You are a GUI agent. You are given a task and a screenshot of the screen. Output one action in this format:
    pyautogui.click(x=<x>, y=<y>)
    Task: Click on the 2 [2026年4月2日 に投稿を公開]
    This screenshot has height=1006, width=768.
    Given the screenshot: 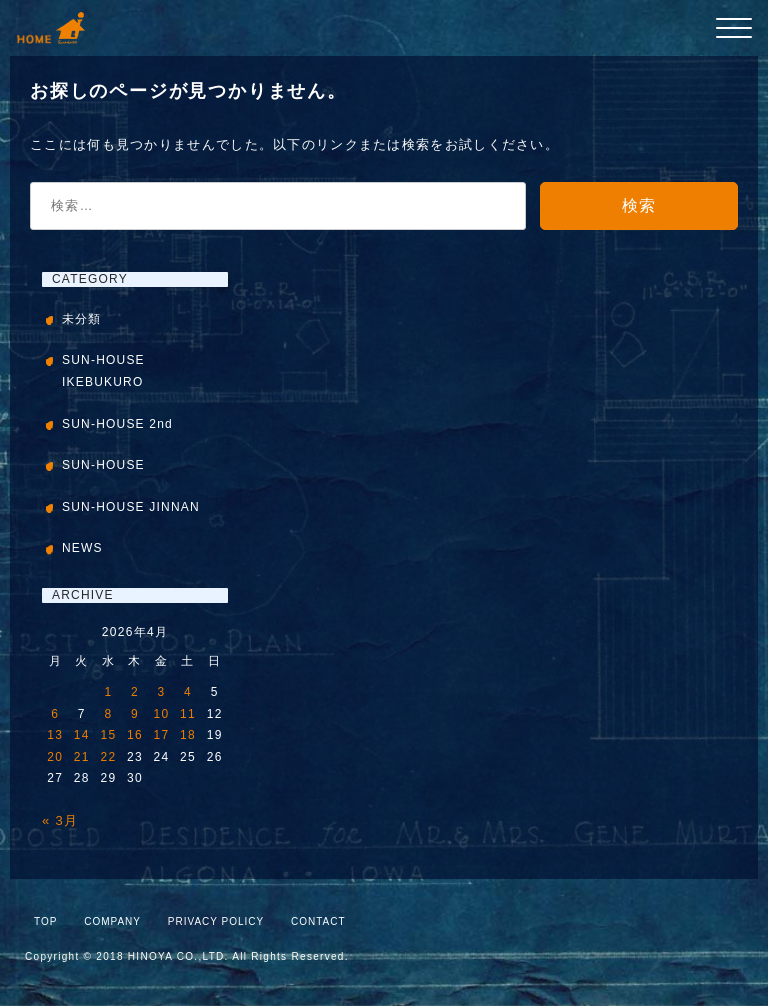 What is the action you would take?
    pyautogui.click(x=135, y=692)
    